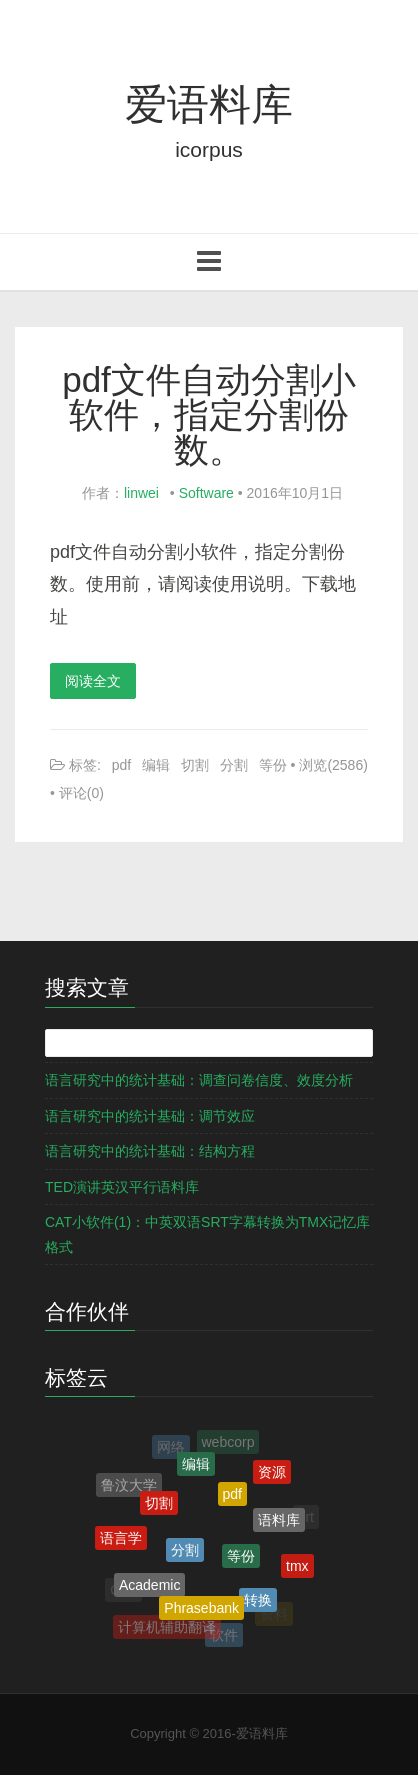 The image size is (418, 1775). I want to click on 语料库, so click(279, 1524).